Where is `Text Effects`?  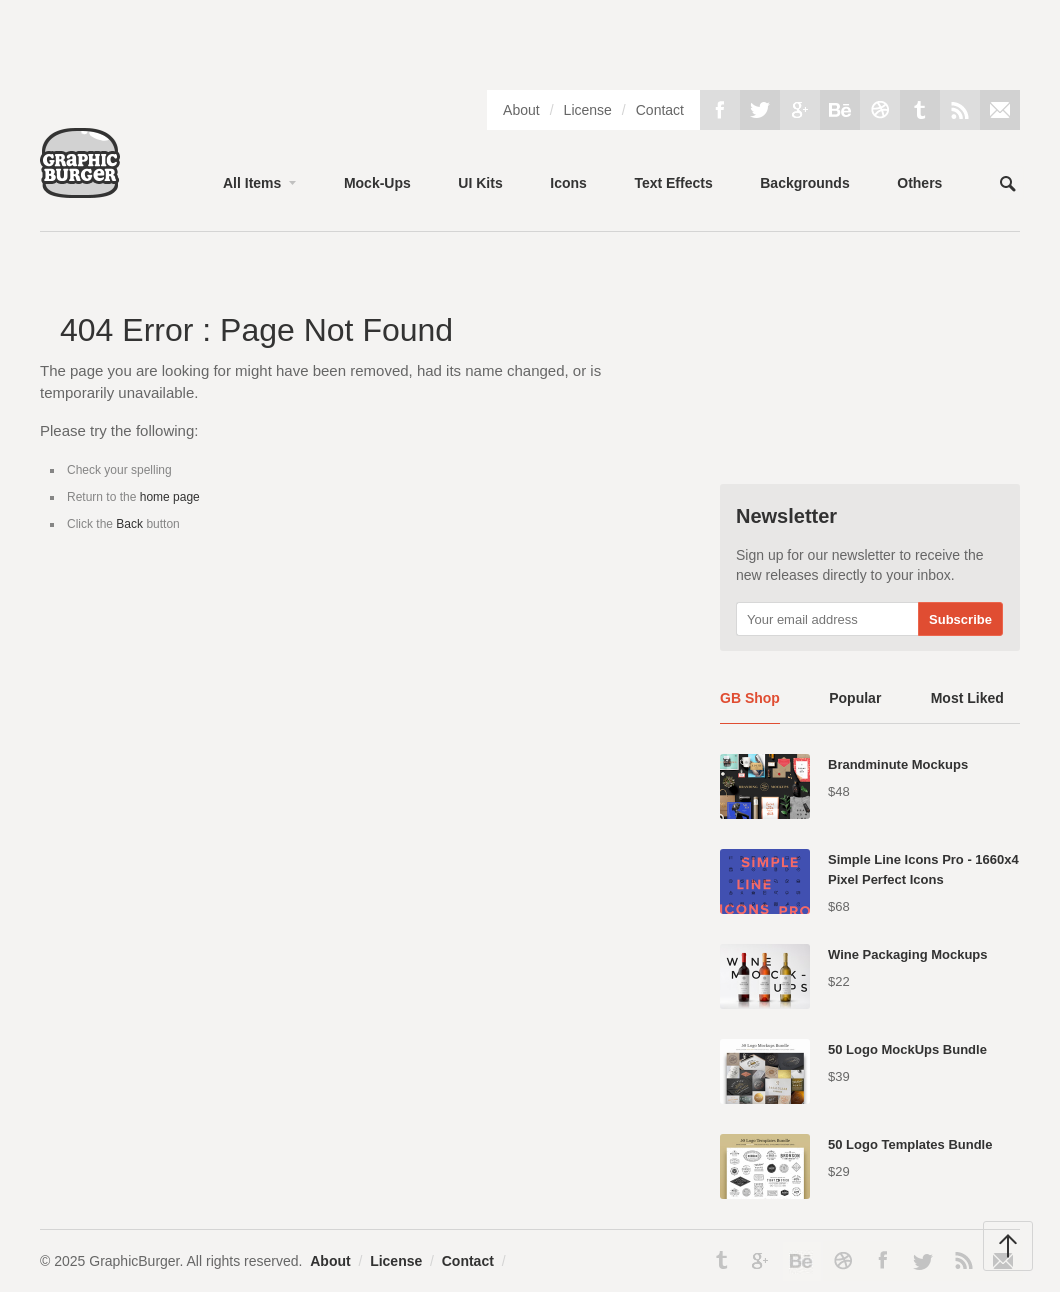
Text Effects is located at coordinates (673, 183).